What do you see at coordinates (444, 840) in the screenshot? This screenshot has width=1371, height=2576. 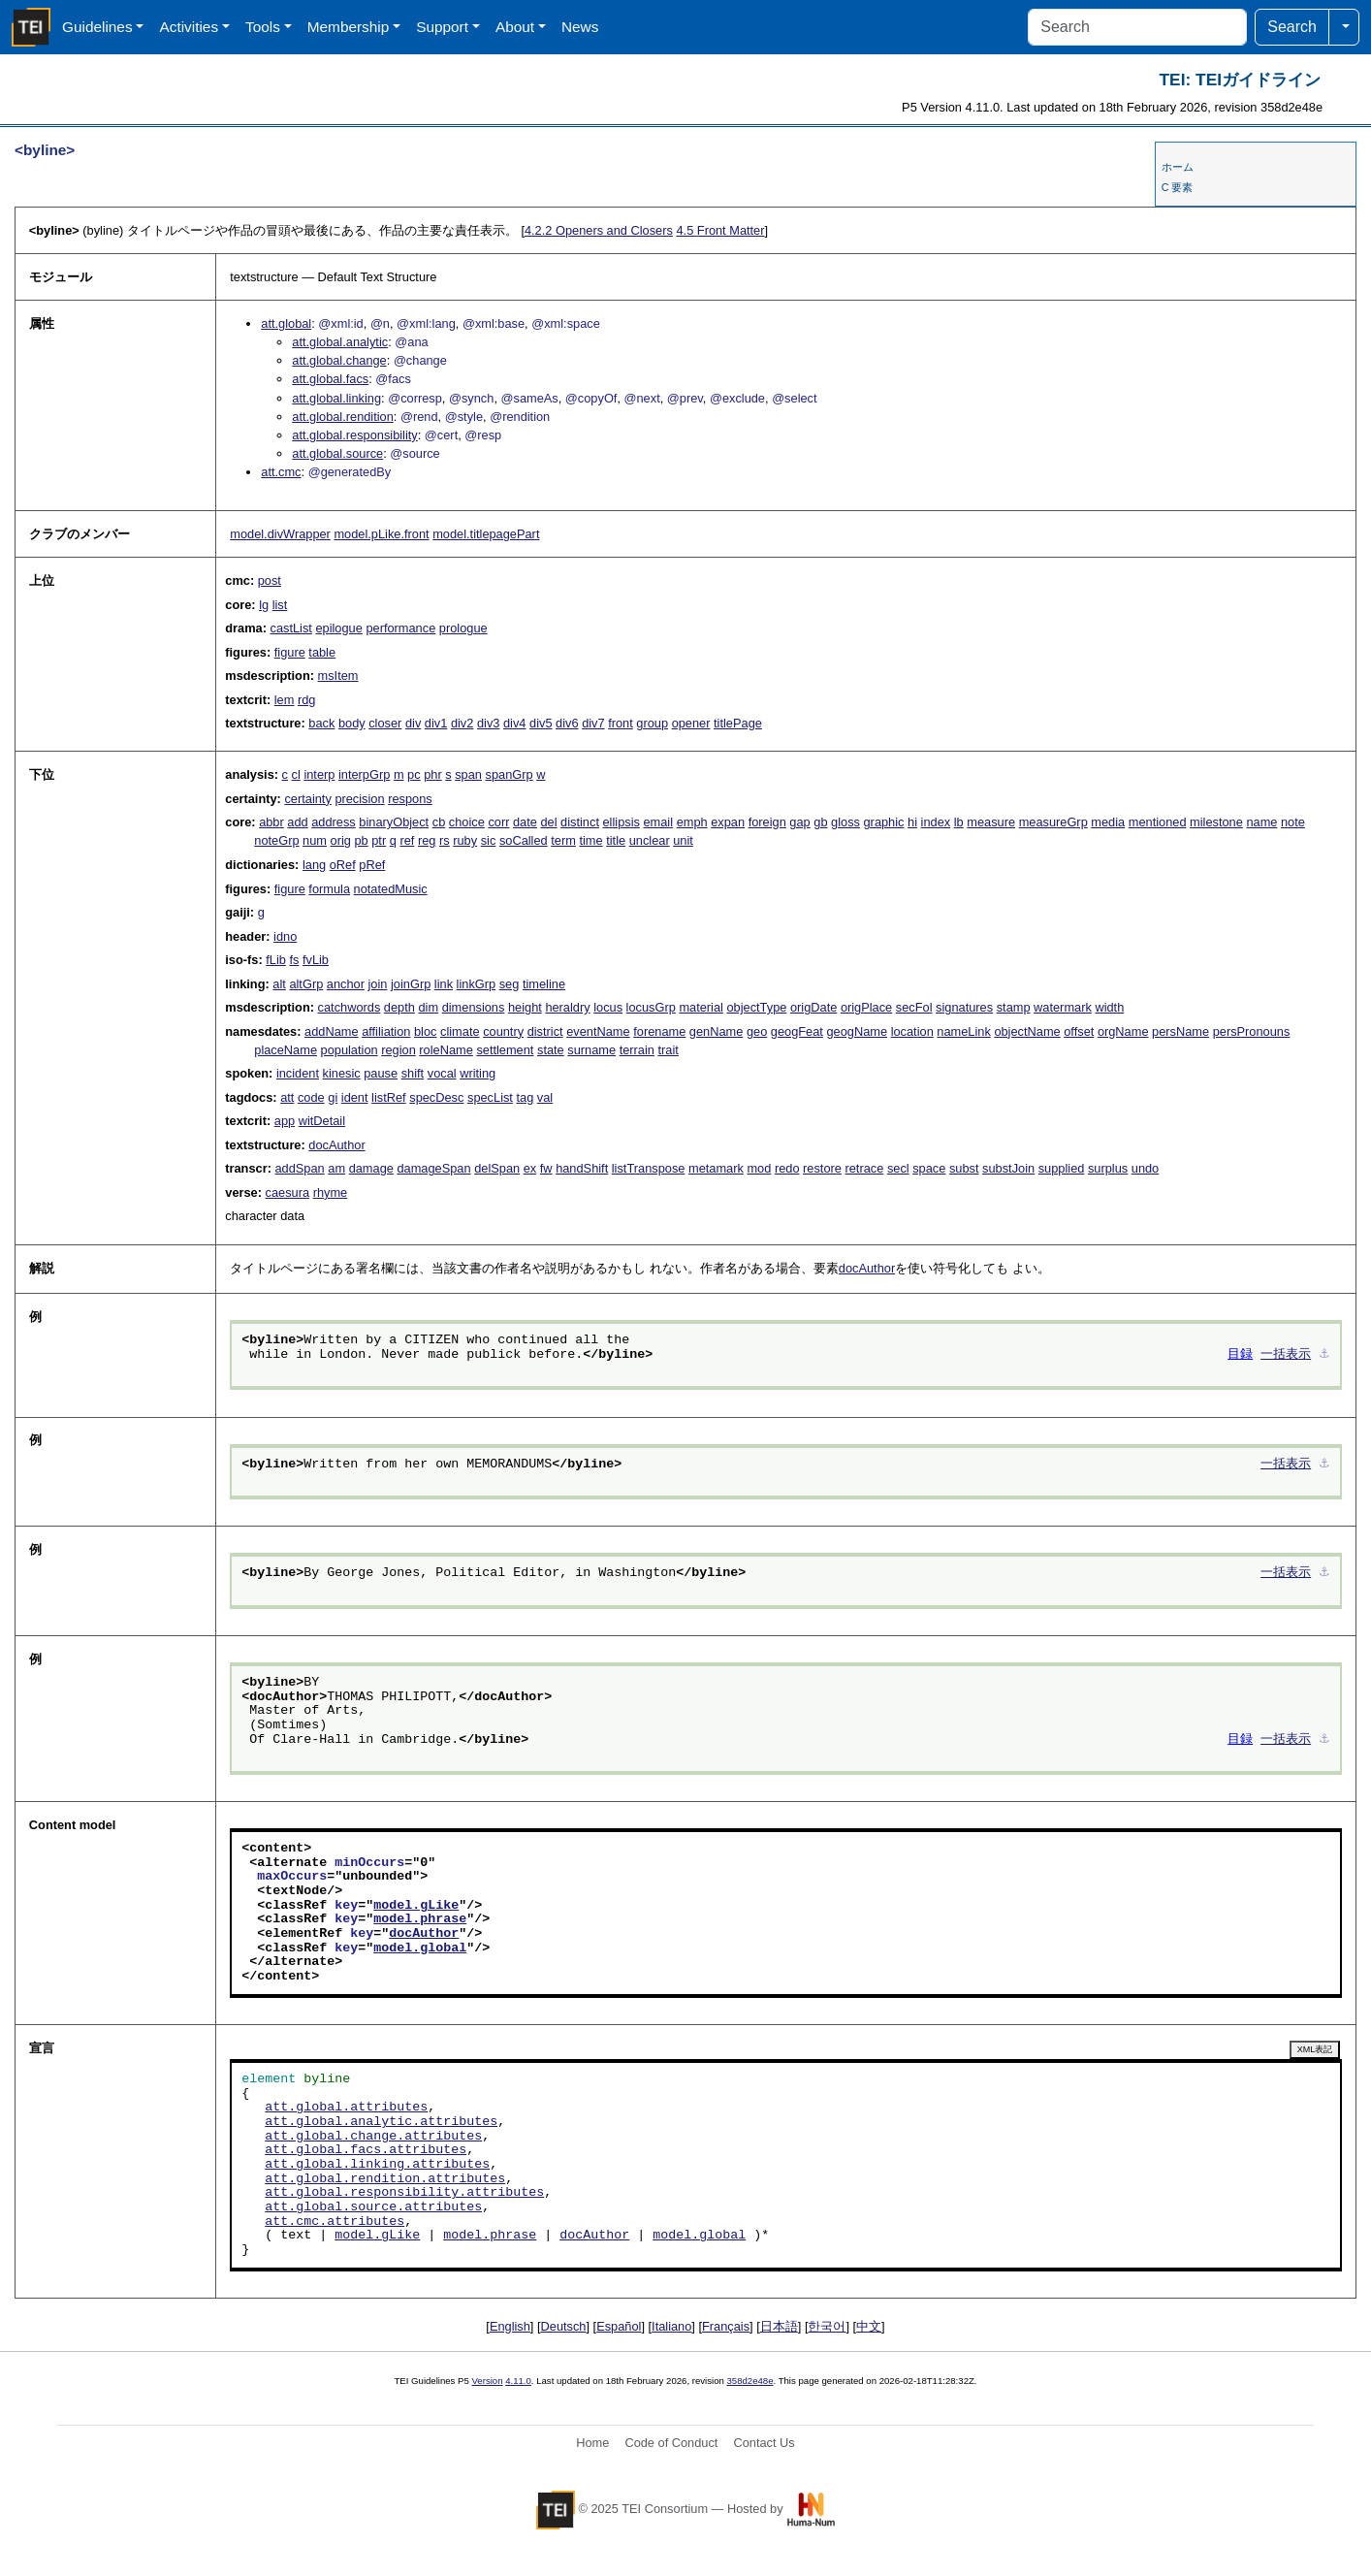 I see `rs` at bounding box center [444, 840].